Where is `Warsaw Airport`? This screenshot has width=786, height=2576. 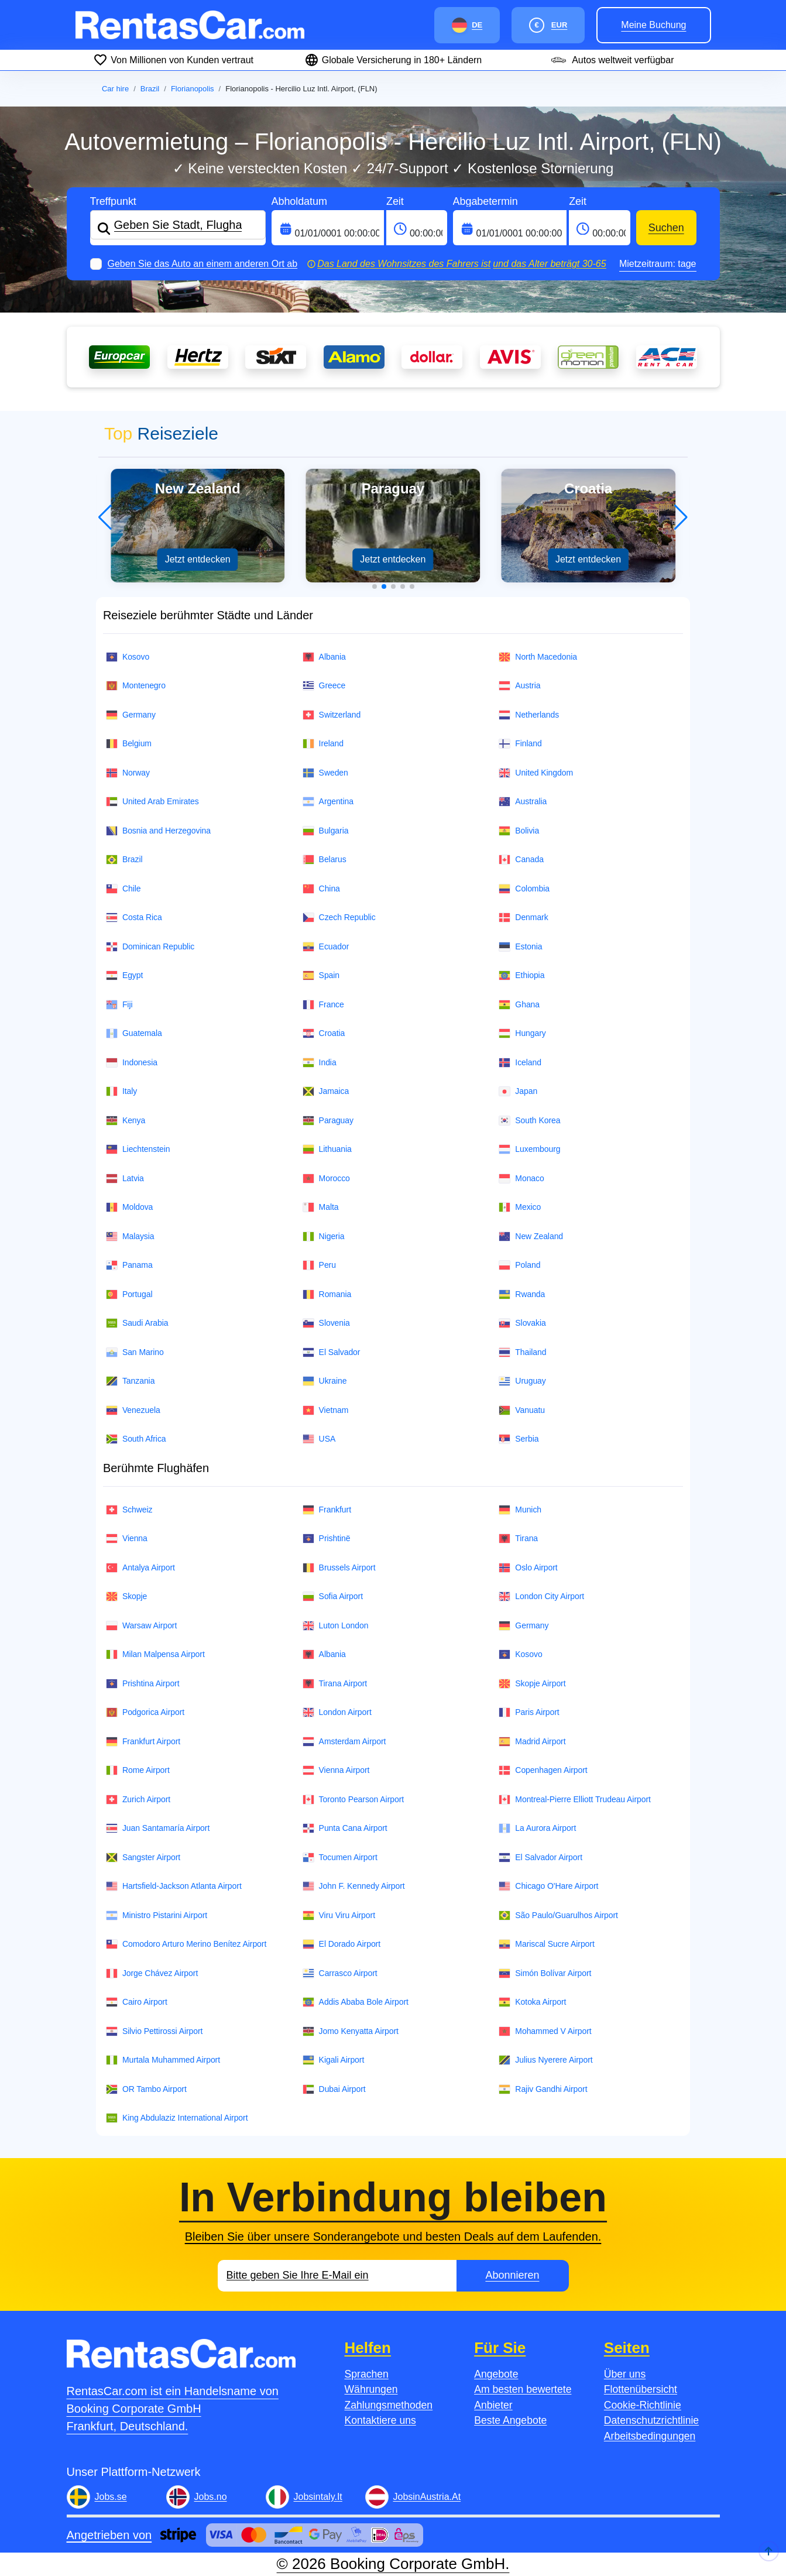 Warsaw Airport is located at coordinates (141, 1626).